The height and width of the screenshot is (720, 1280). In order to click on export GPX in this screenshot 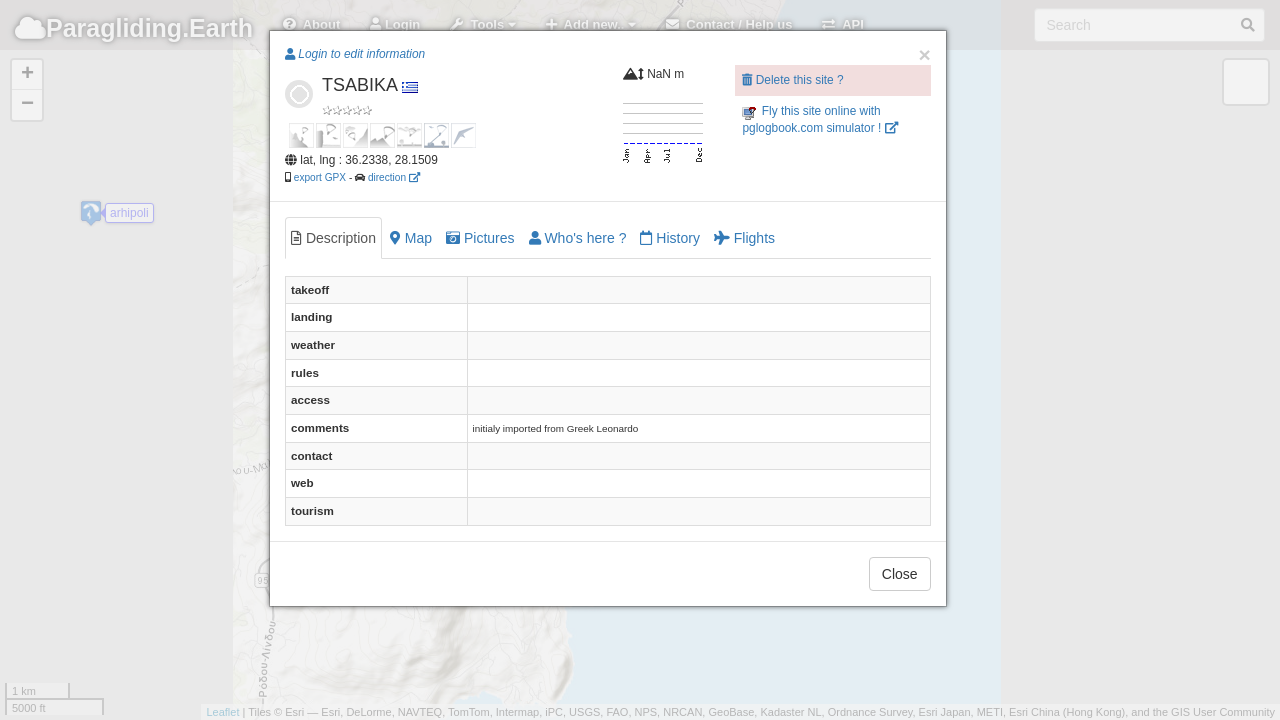, I will do `click(320, 177)`.